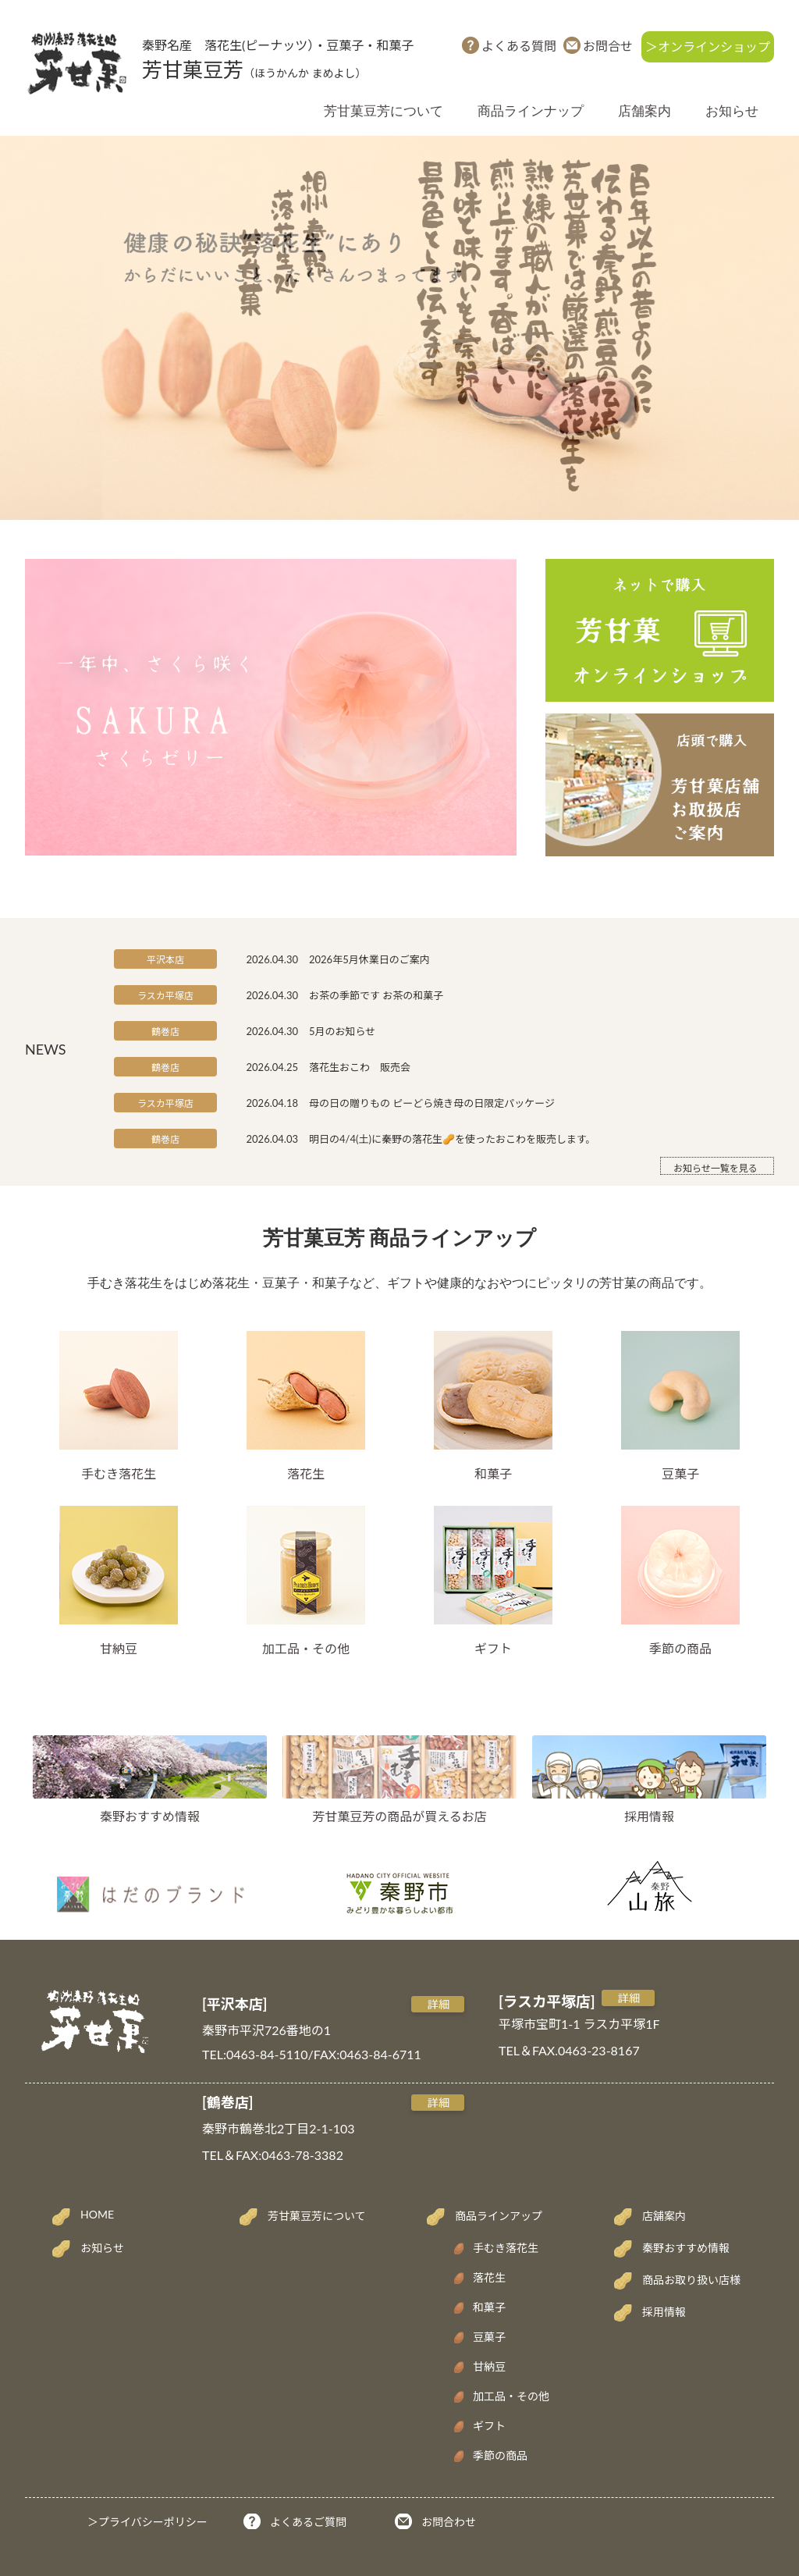  What do you see at coordinates (680, 1406) in the screenshot?
I see `豆菓子` at bounding box center [680, 1406].